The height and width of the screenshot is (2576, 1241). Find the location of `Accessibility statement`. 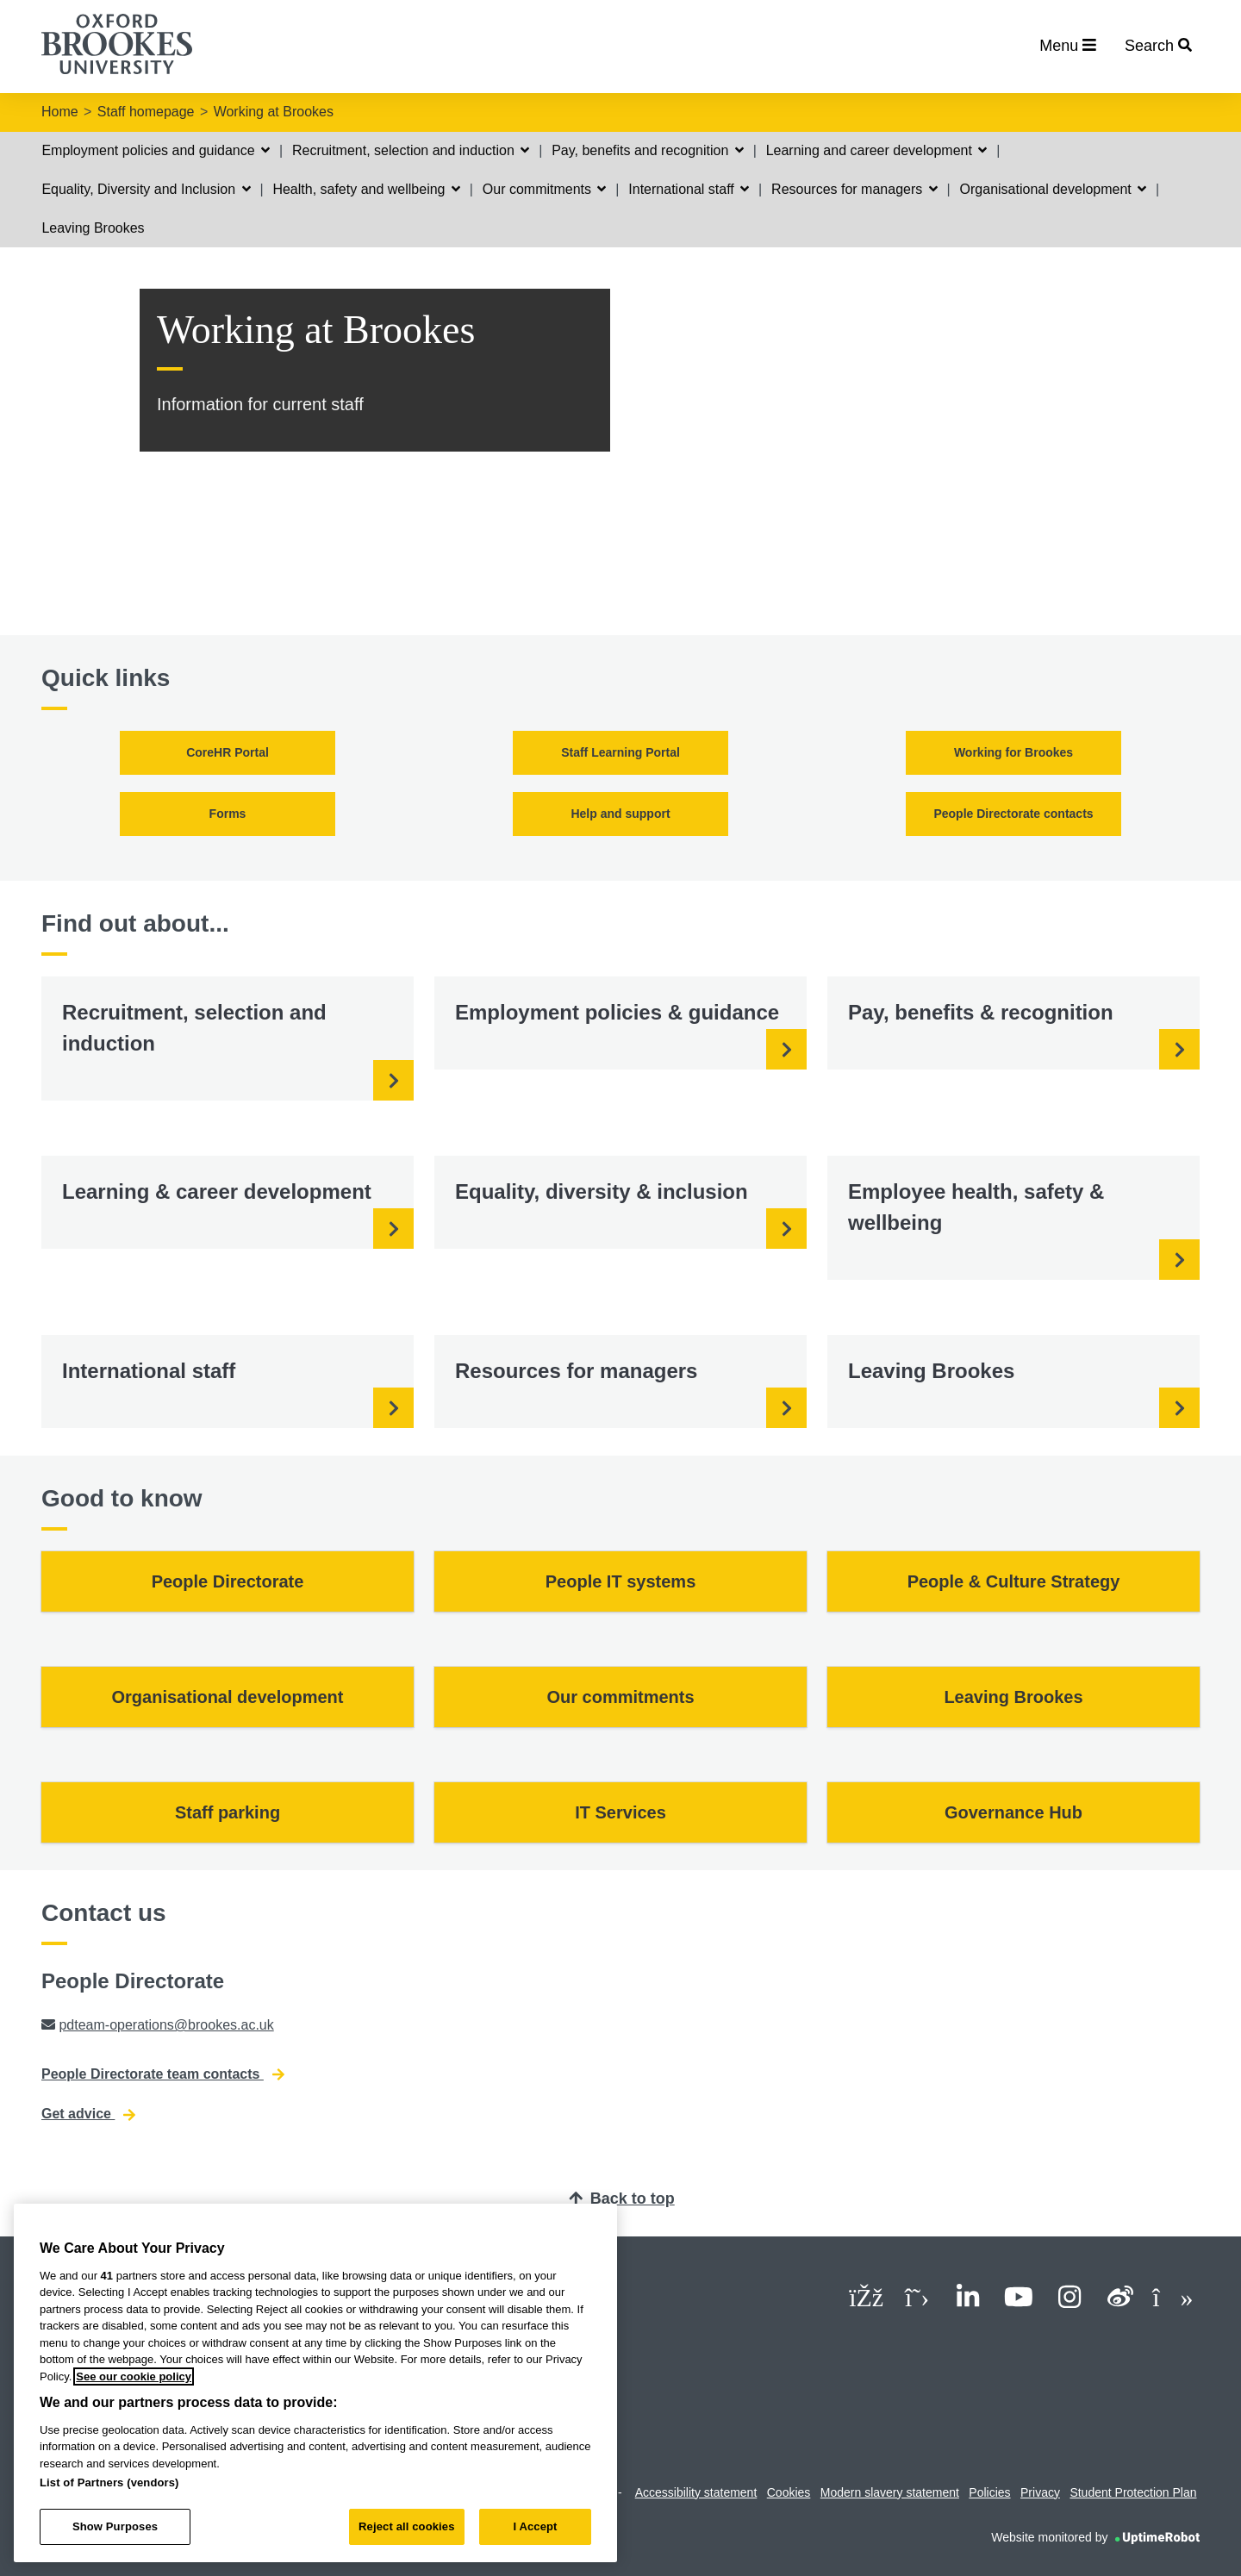

Accessibility statement is located at coordinates (696, 2492).